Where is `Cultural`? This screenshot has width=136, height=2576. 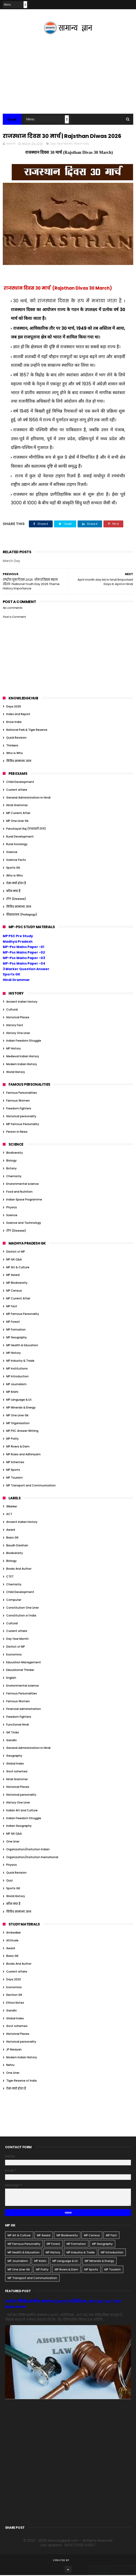 Cultural is located at coordinates (12, 1010).